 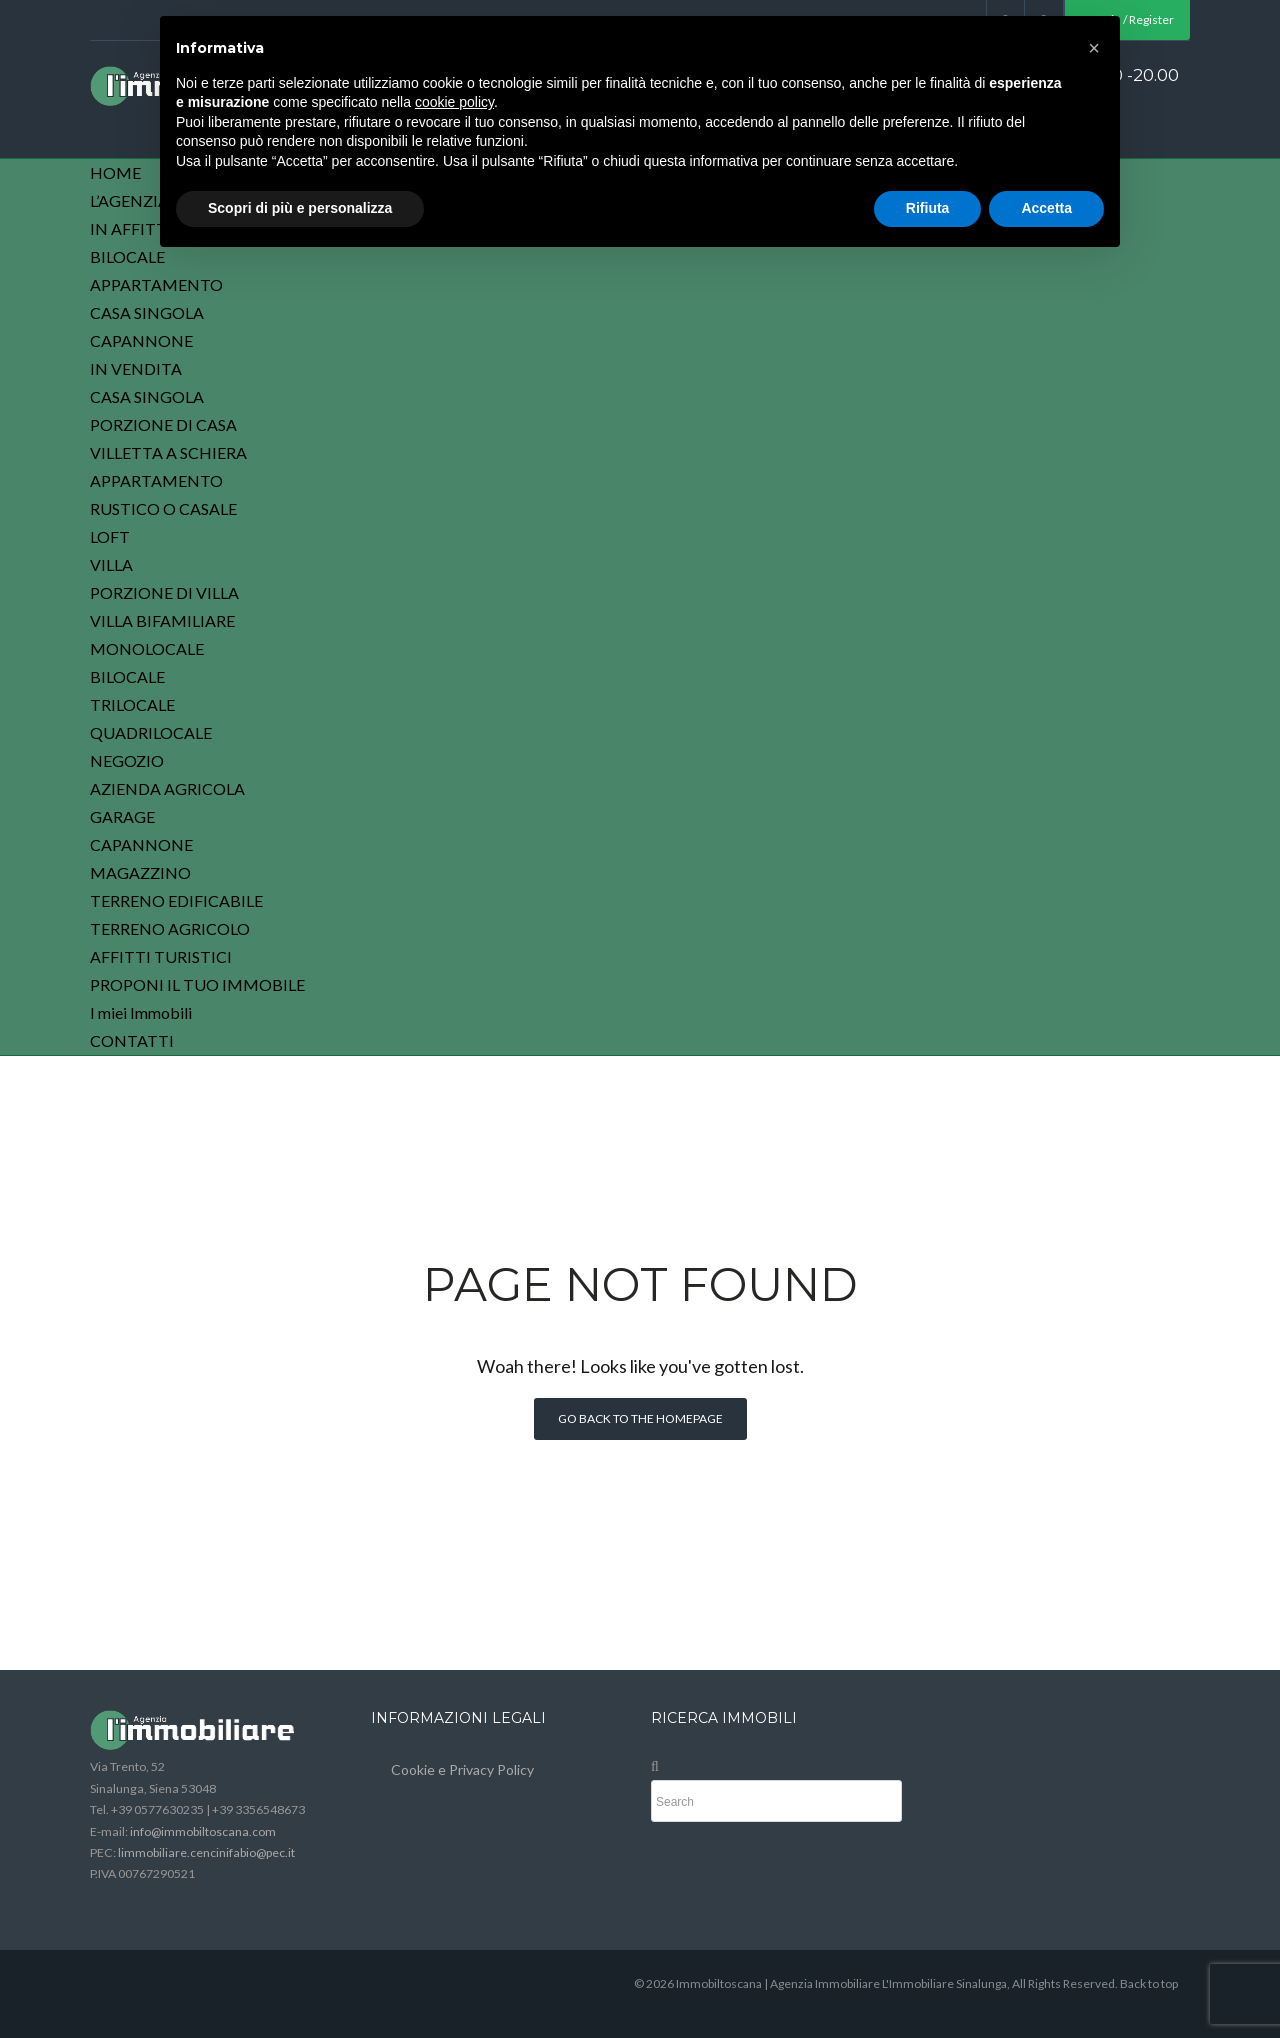 I want to click on GARAGE, so click(x=122, y=816).